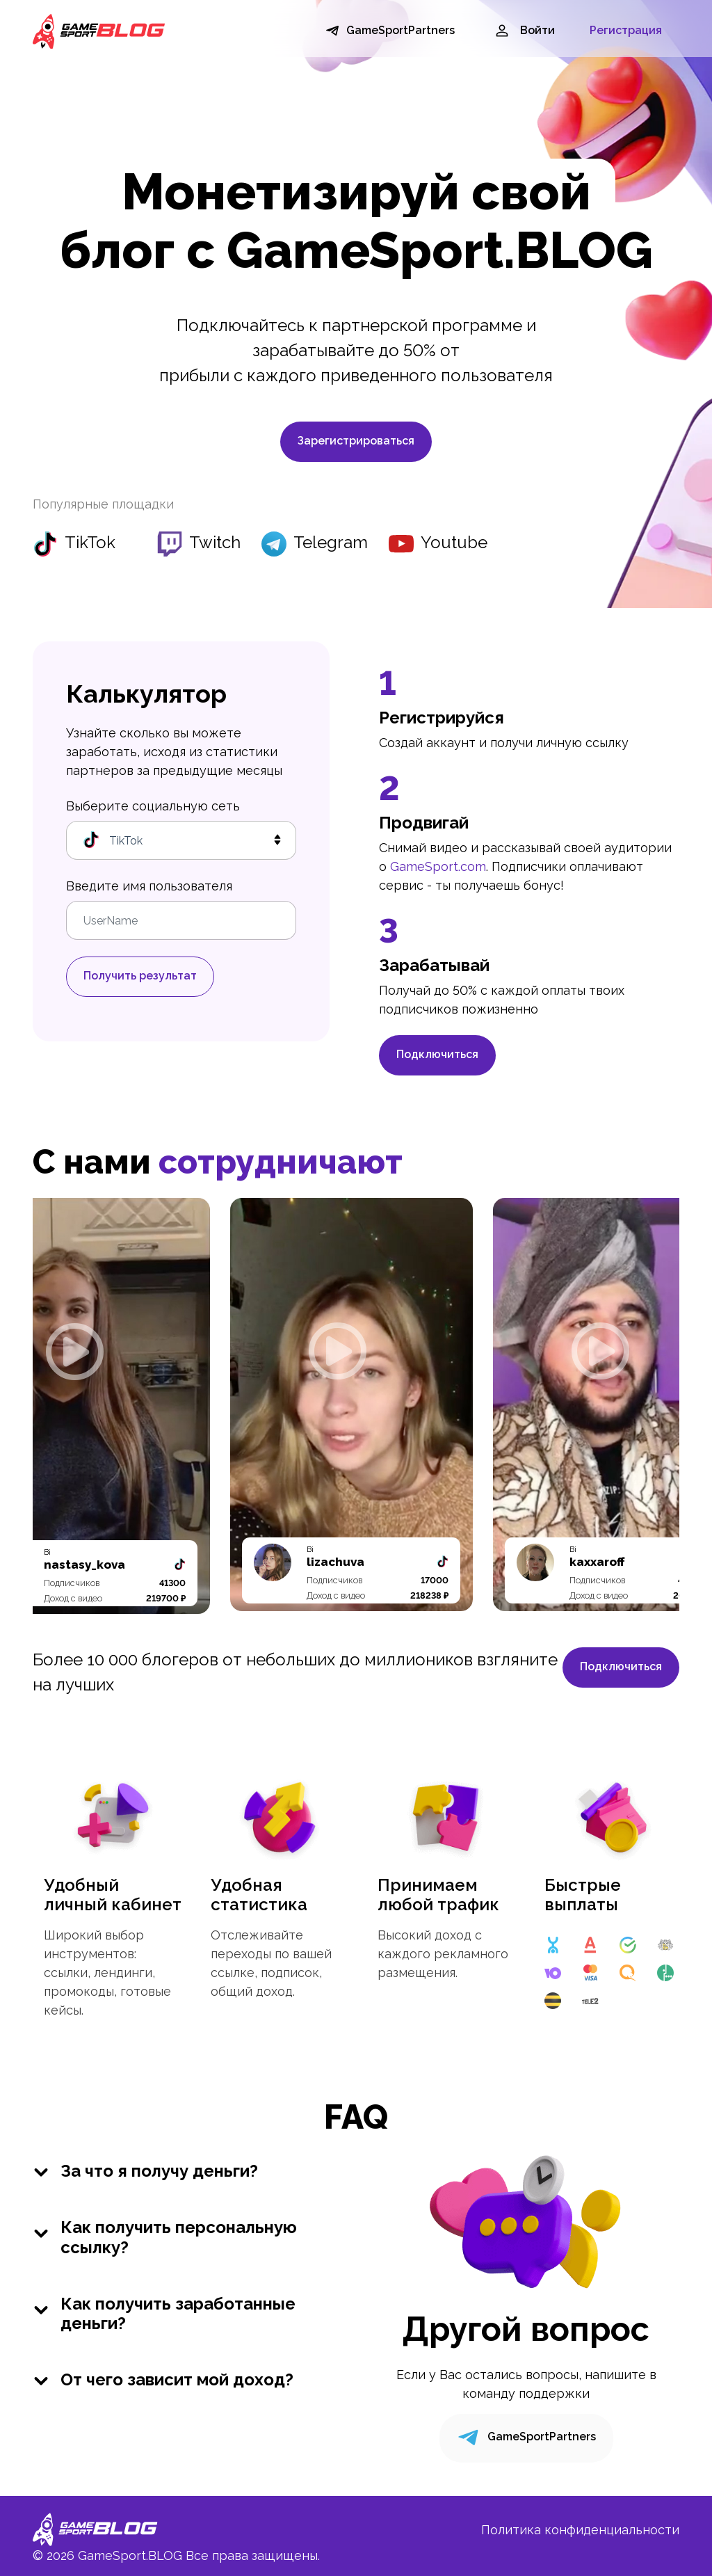 Image resolution: width=712 pixels, height=2576 pixels. Describe the element at coordinates (163, 2380) in the screenshot. I see `От чего зависит мой доход?` at that location.